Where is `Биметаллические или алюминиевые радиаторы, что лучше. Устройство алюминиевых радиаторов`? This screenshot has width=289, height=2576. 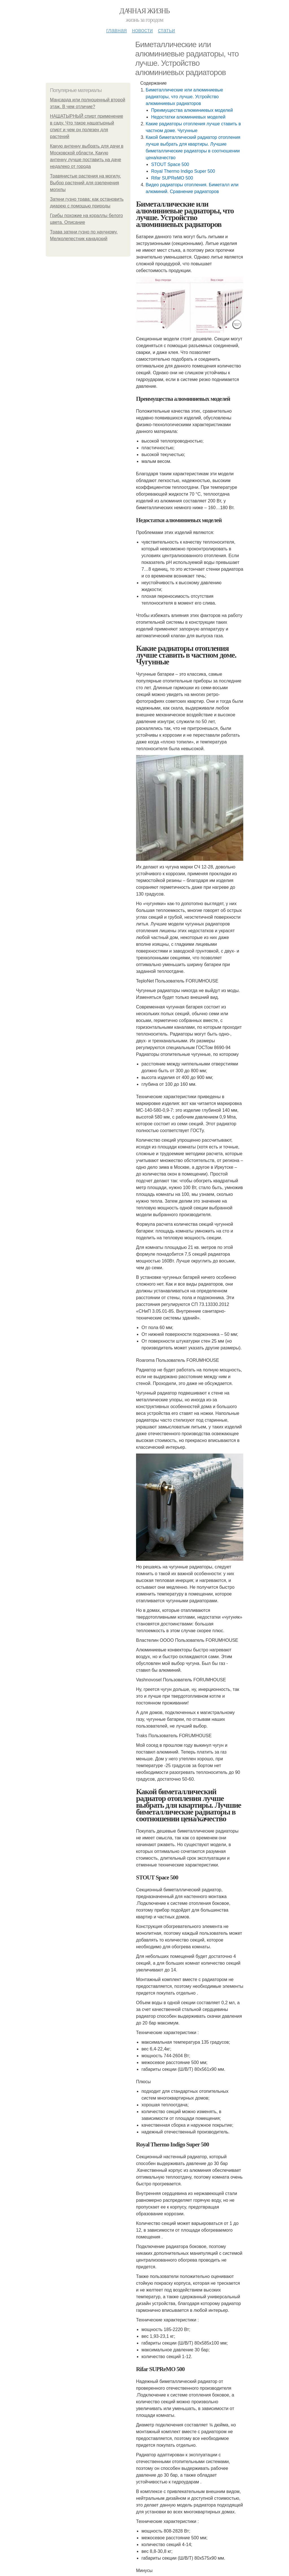
Биметаллические или алюминиевые радиаторы, что лучше. Устройство алюминиевых радиаторов is located at coordinates (184, 96).